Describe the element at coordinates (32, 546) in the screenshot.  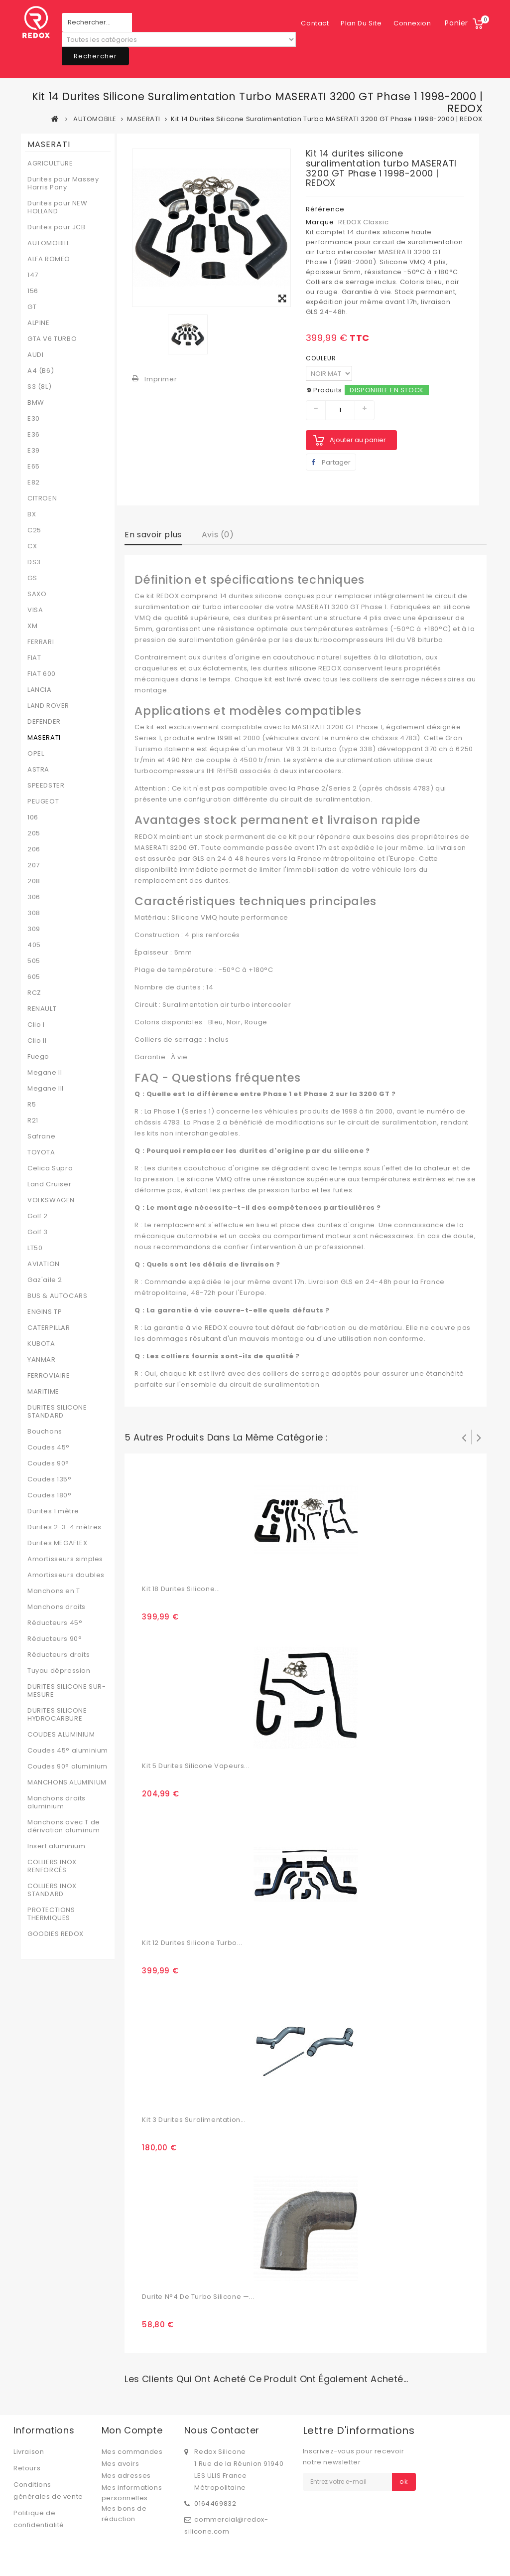
I see `CX` at that location.